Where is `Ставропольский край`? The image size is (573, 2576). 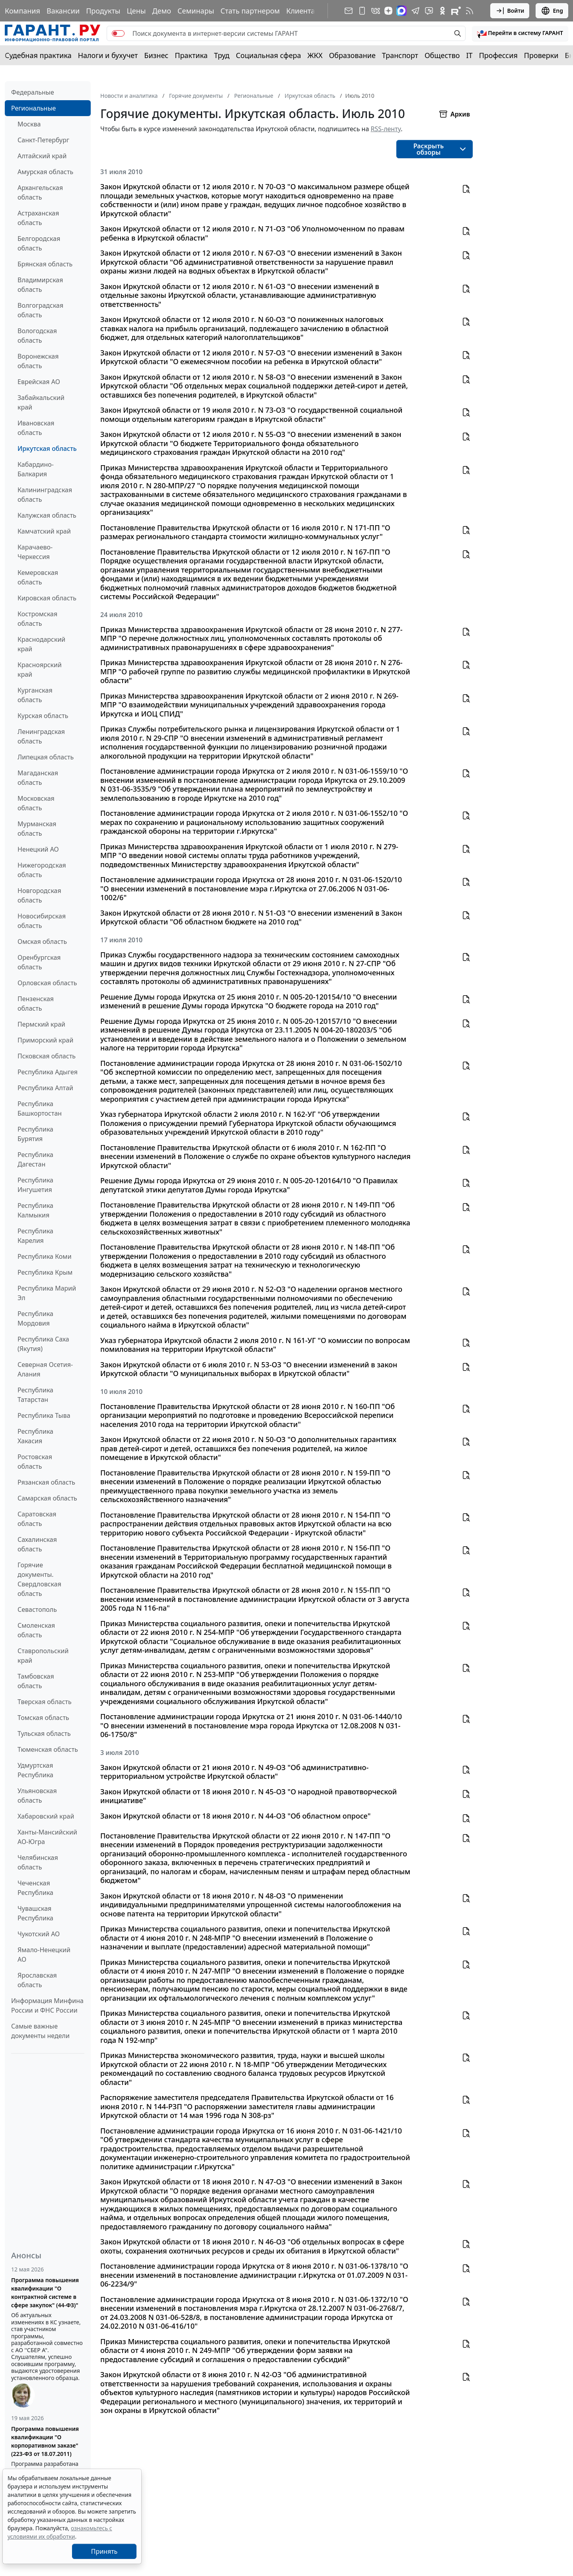
Ставропольский край is located at coordinates (43, 1655).